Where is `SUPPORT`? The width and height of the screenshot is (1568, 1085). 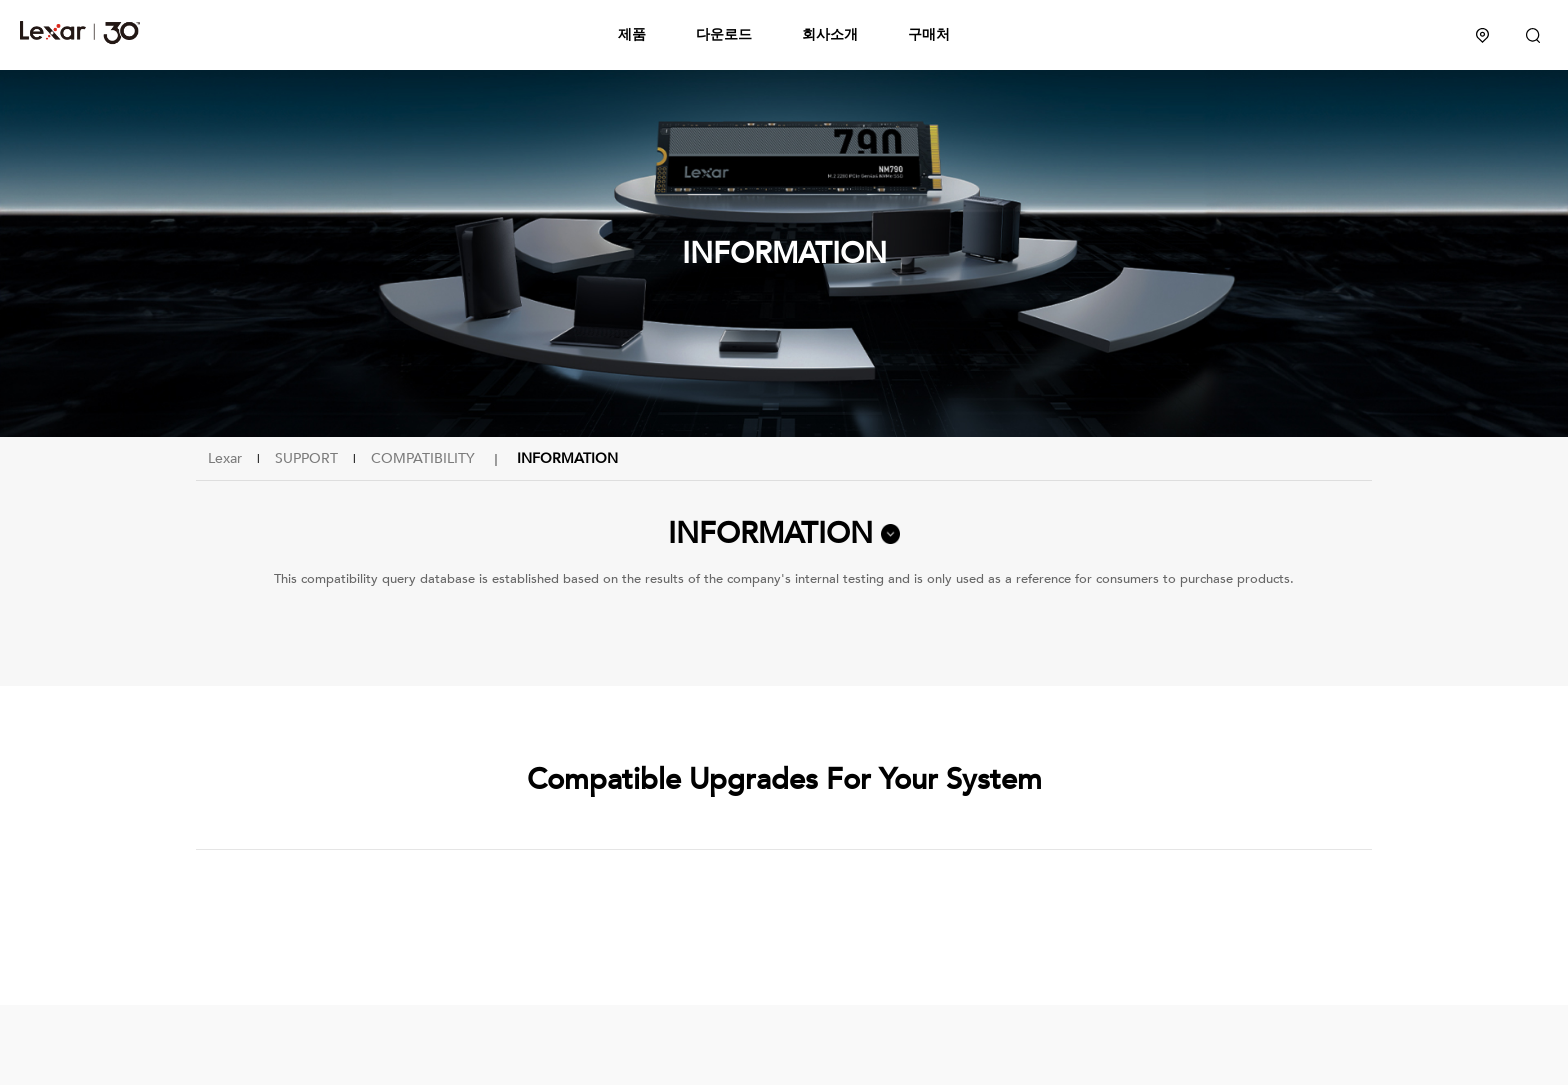 SUPPORT is located at coordinates (306, 458).